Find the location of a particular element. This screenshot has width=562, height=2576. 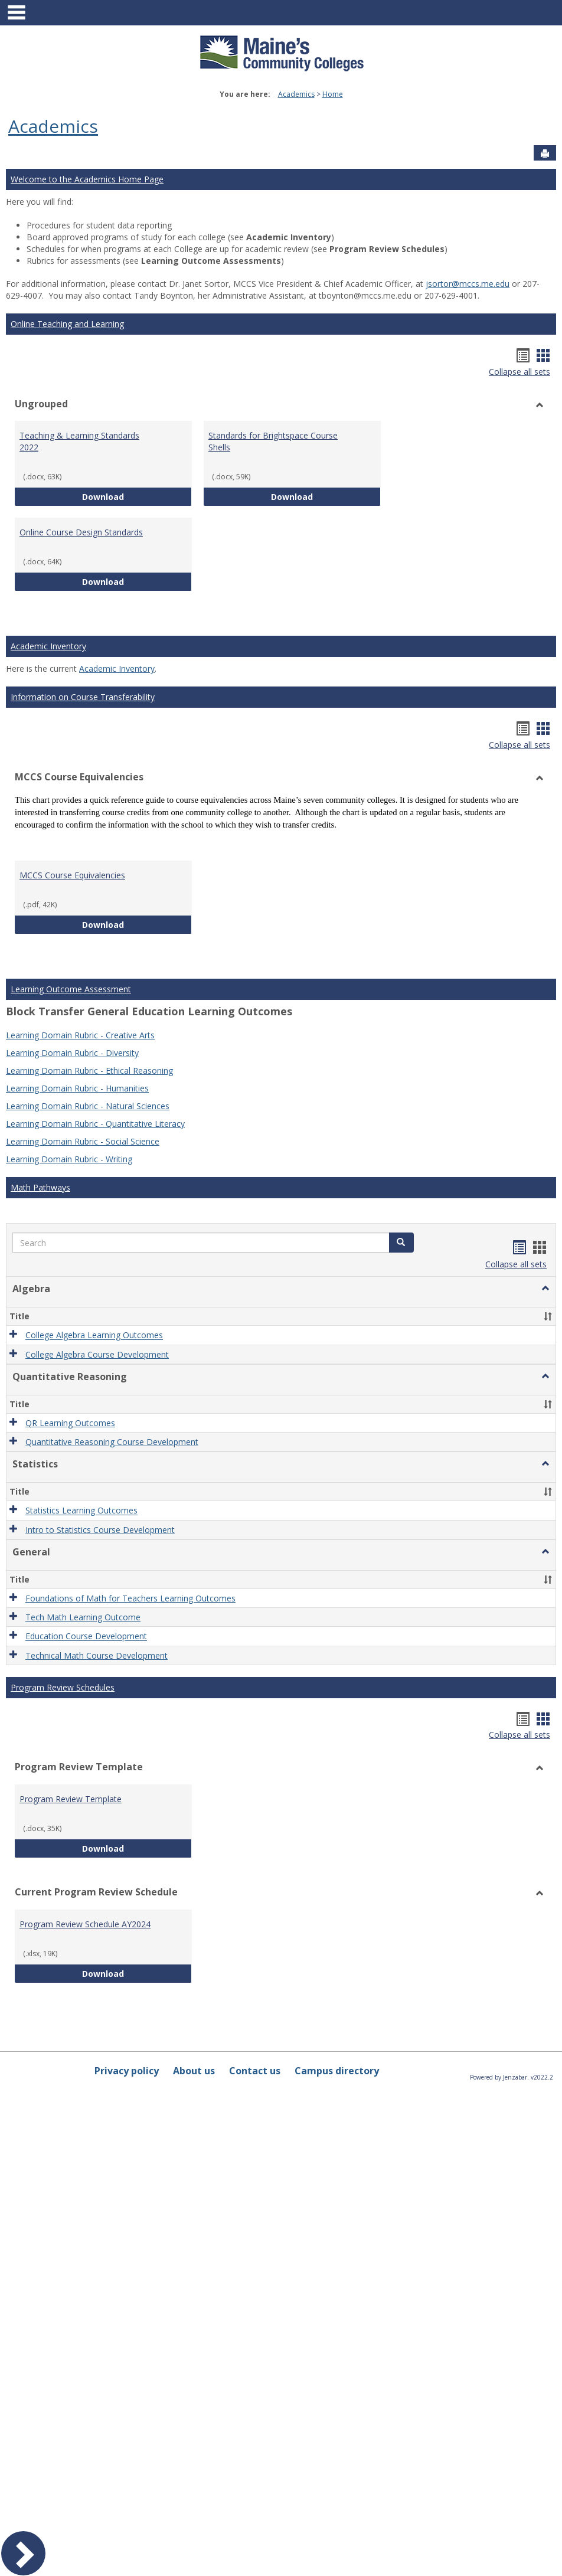

QR Learning Outcomes is located at coordinates (70, 1422).